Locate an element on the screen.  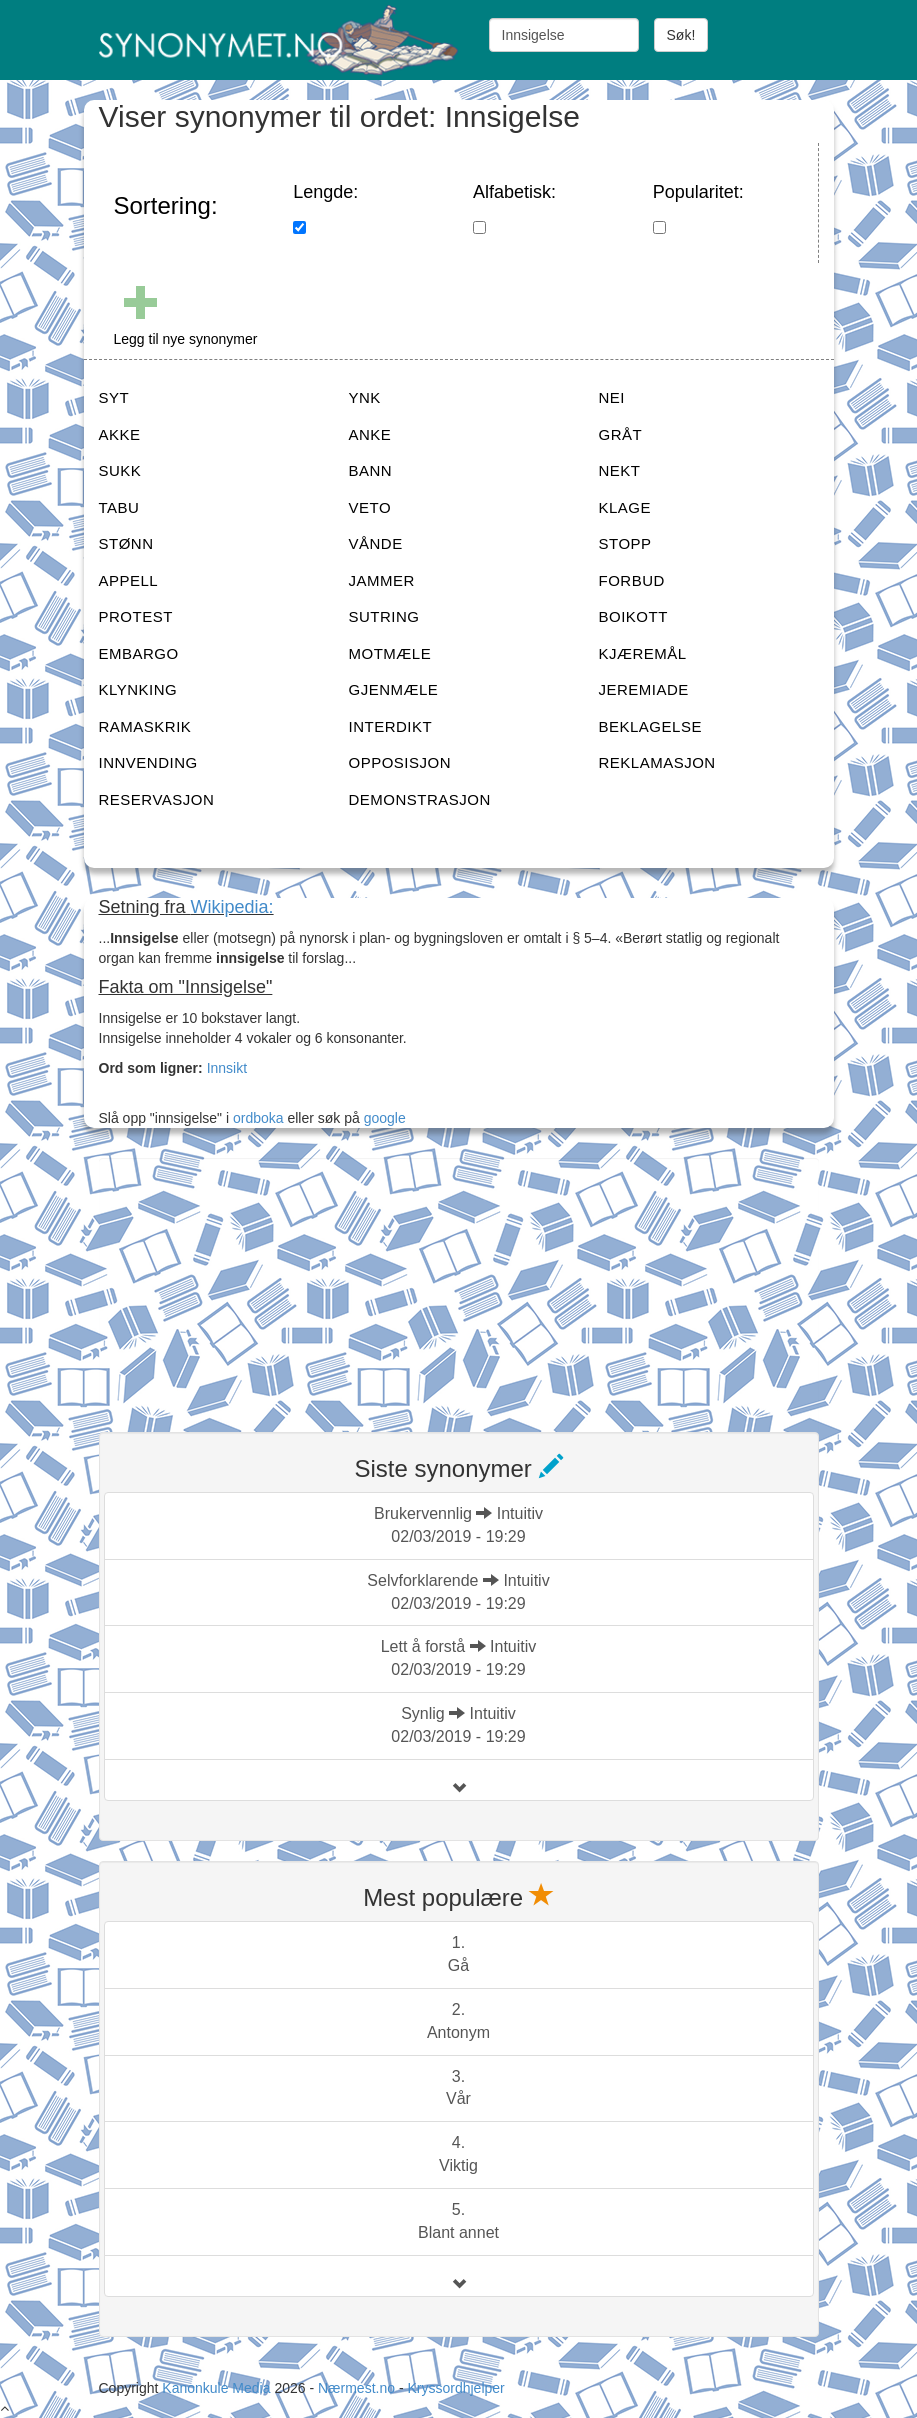
BANN is located at coordinates (371, 470).